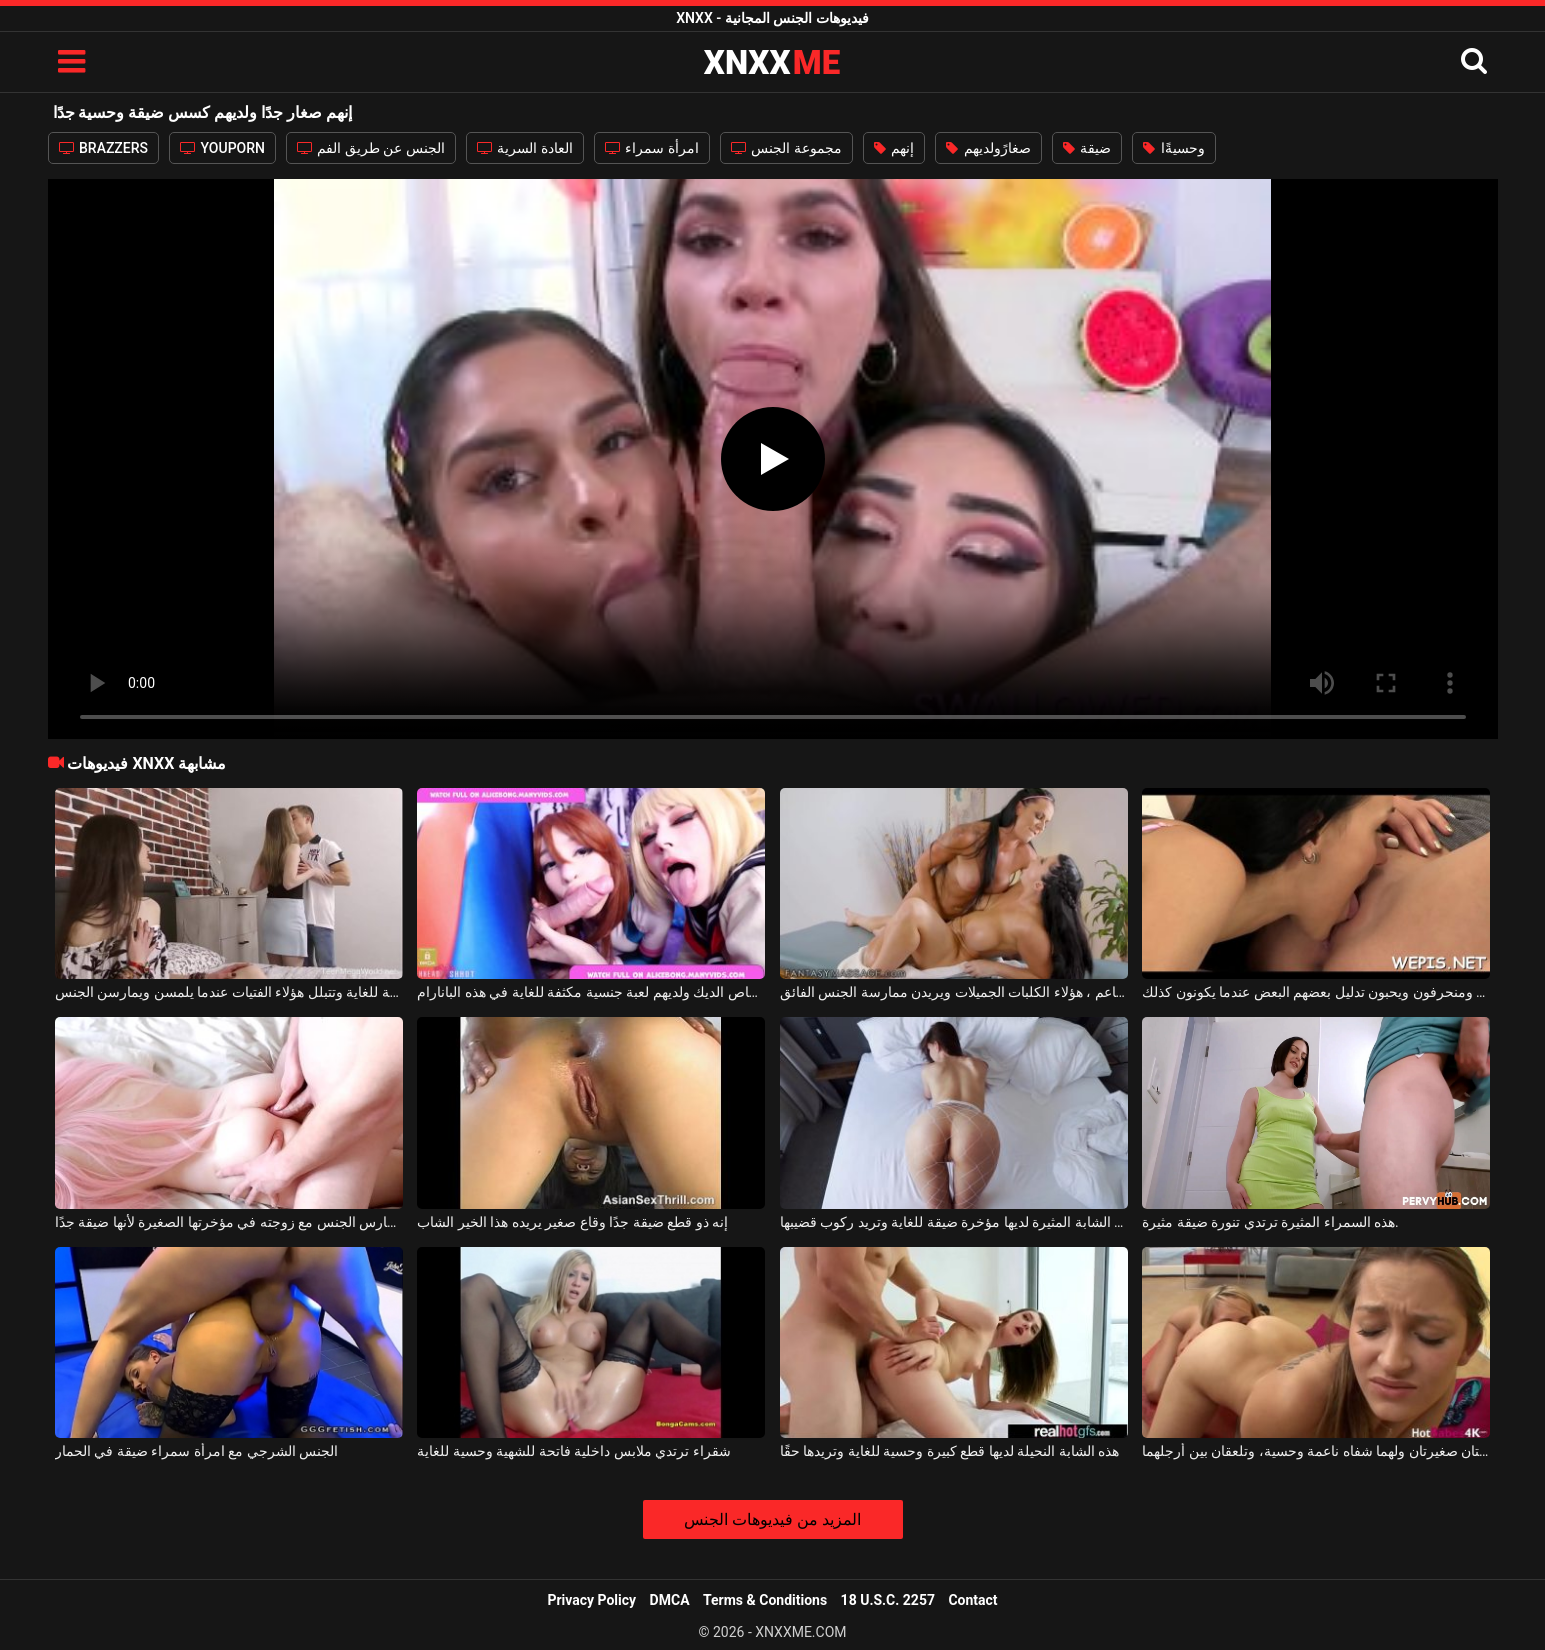  Describe the element at coordinates (1316, 992) in the screenshot. I see `إنهم صغار السن ومنحرفون ويحبون تدليل بعضهم البعض عندما يكونون كذلك` at that location.